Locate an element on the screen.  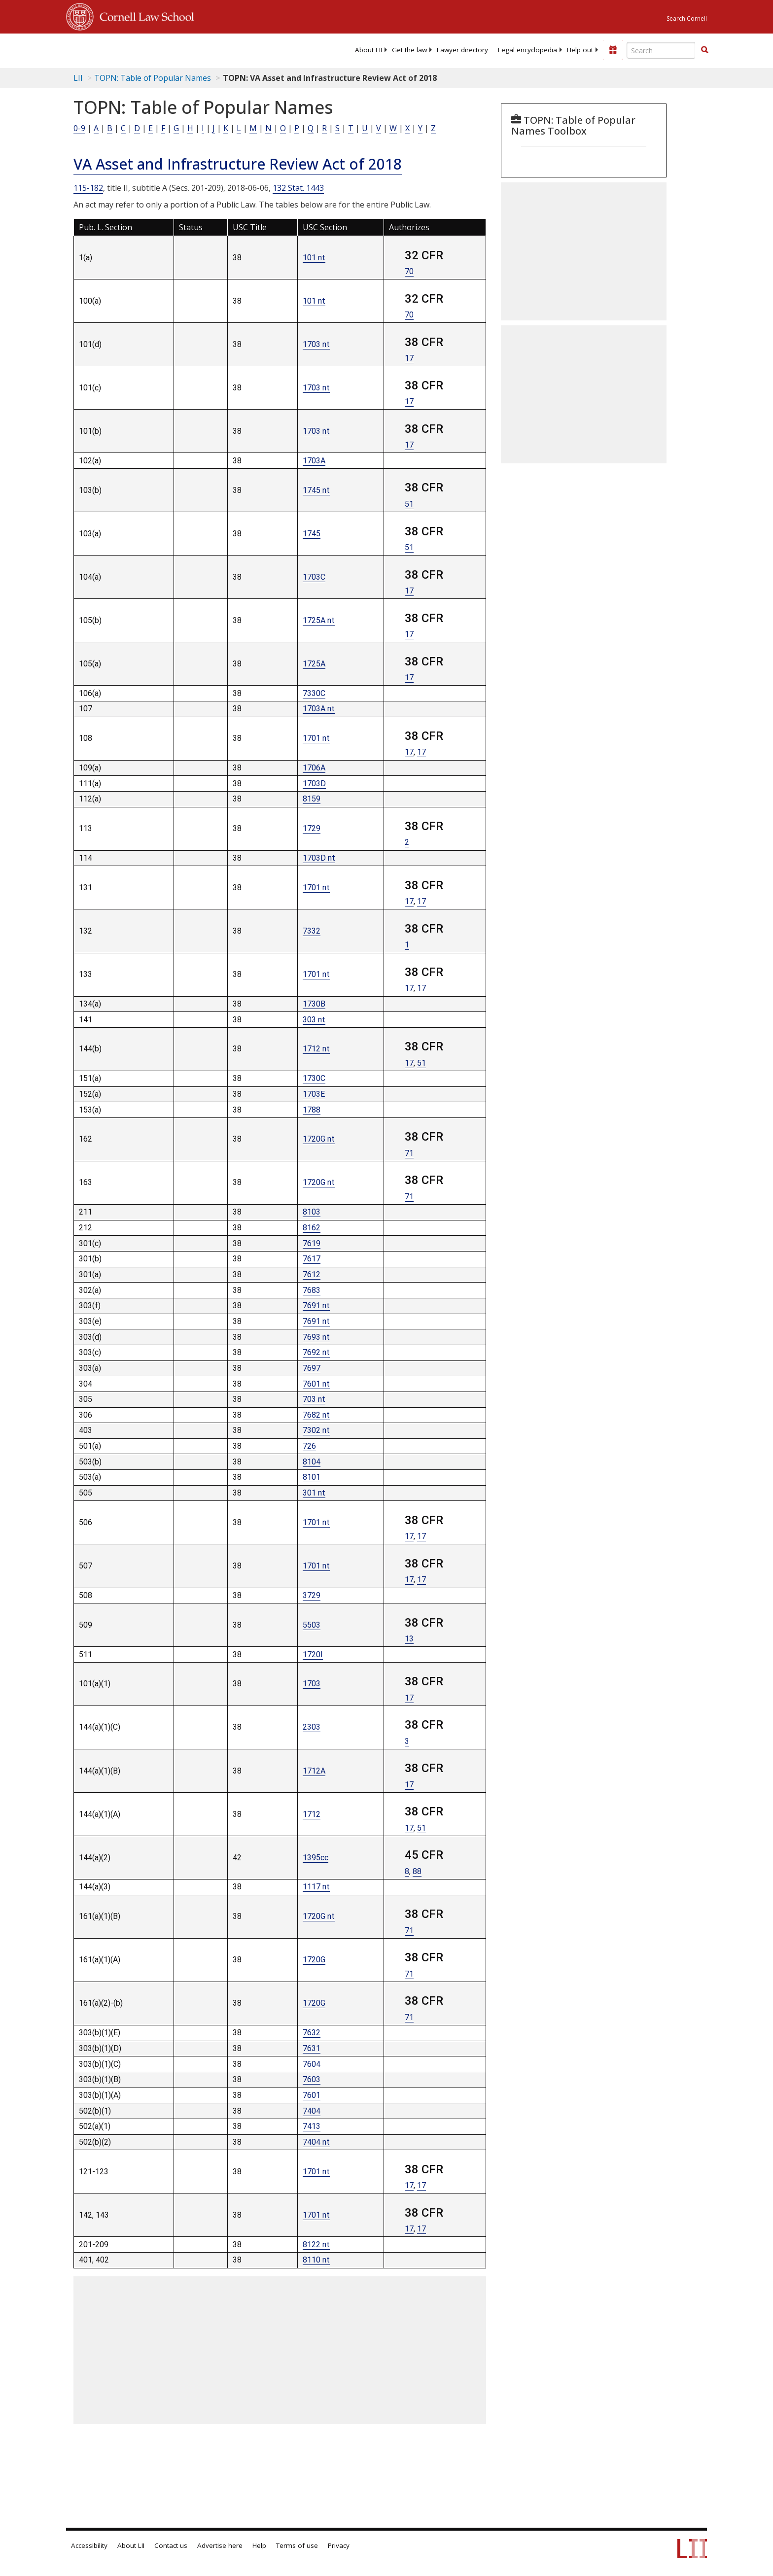
132 Stat. 1443 is located at coordinates (298, 187).